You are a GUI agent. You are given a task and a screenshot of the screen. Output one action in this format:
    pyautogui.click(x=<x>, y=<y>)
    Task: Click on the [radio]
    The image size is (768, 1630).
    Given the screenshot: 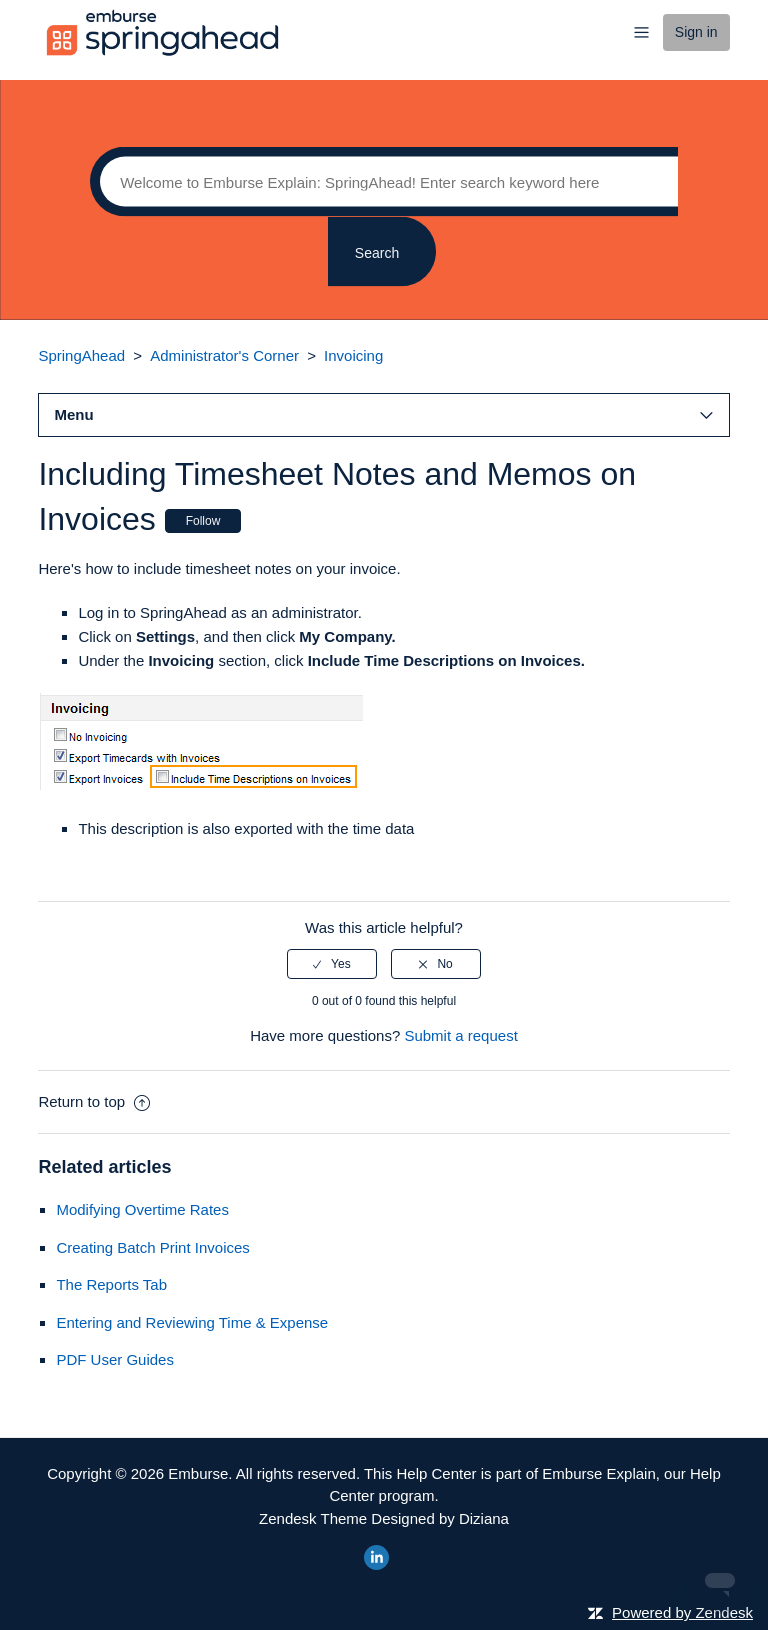 What is the action you would take?
    pyautogui.click(x=332, y=964)
    